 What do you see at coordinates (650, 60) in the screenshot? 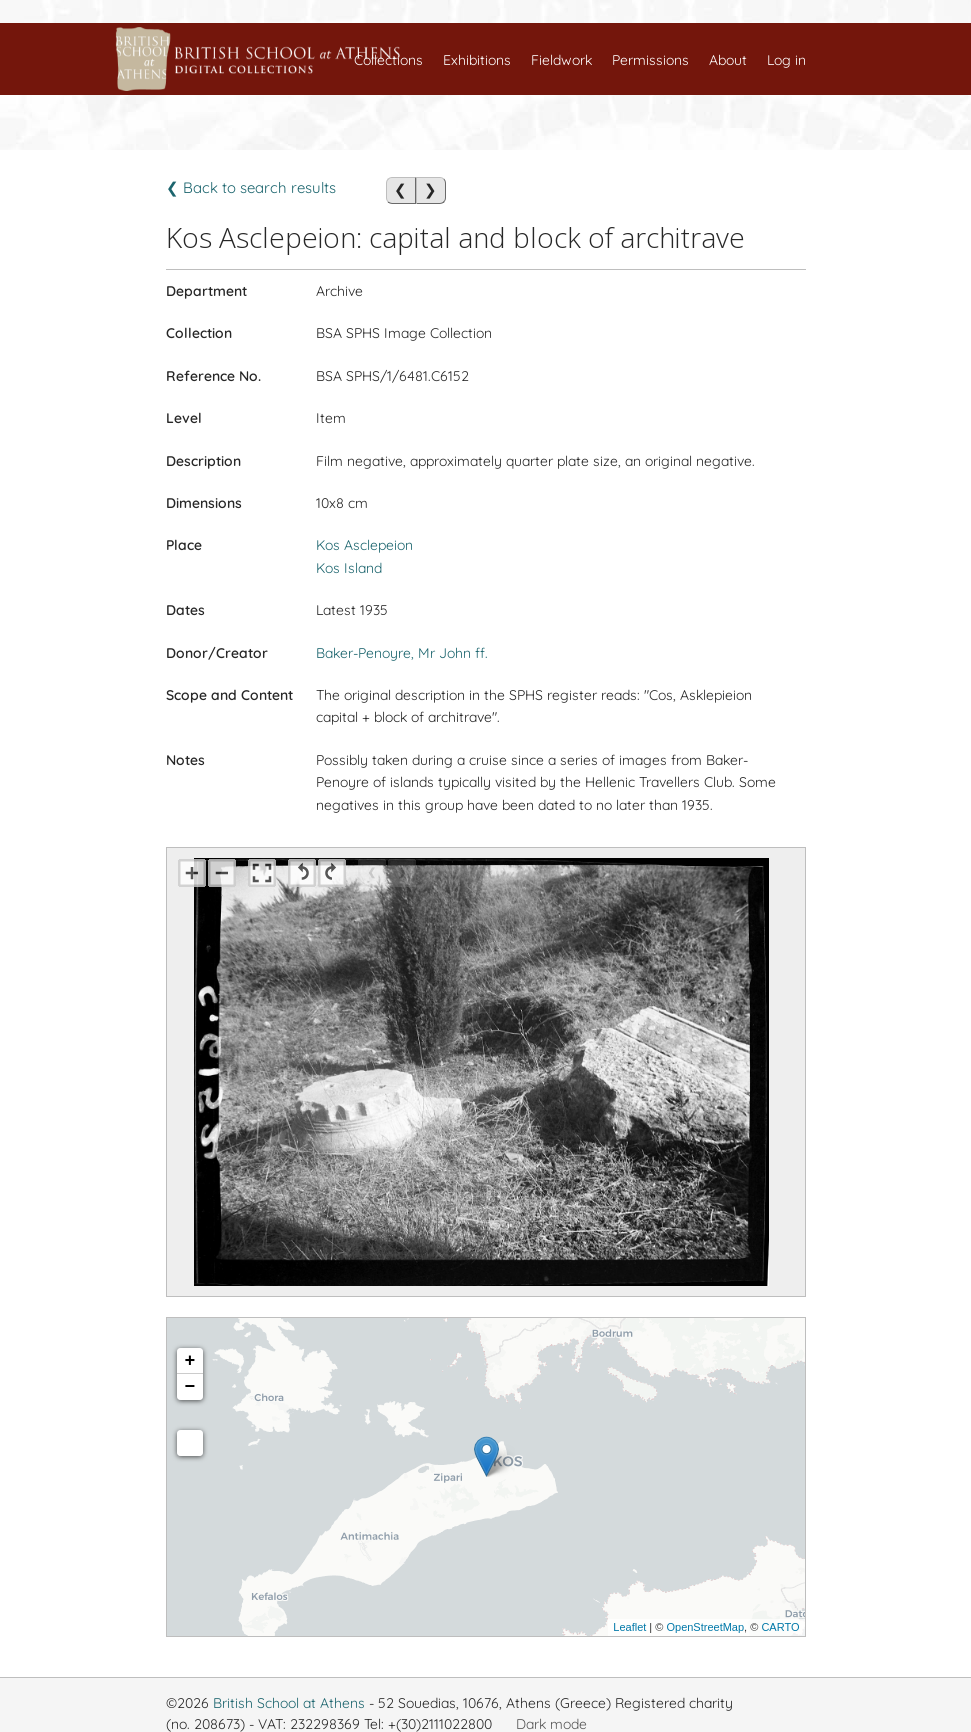
I see `Permissions` at bounding box center [650, 60].